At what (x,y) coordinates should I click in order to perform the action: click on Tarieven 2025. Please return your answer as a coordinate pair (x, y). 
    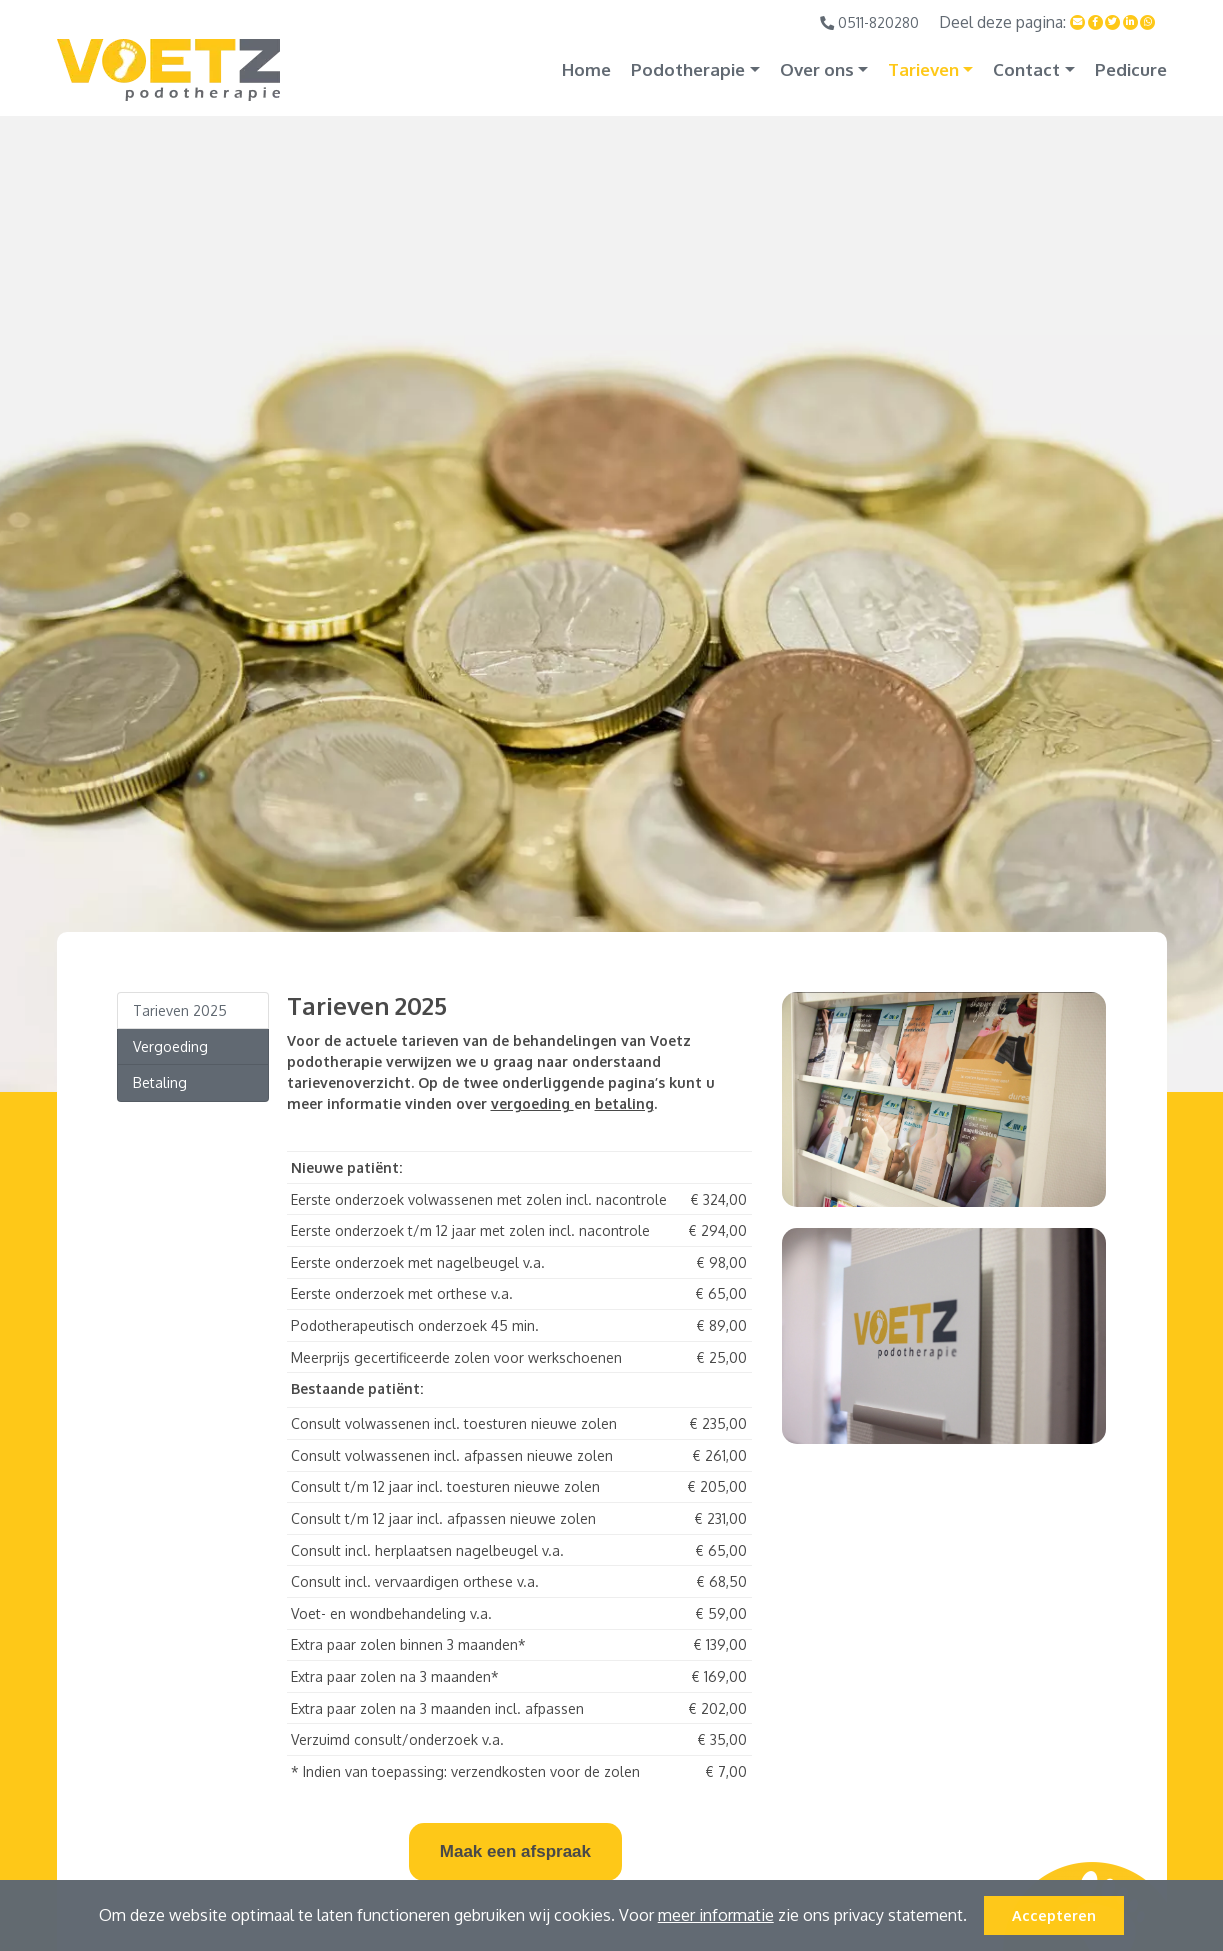
    Looking at the image, I should click on (180, 1010).